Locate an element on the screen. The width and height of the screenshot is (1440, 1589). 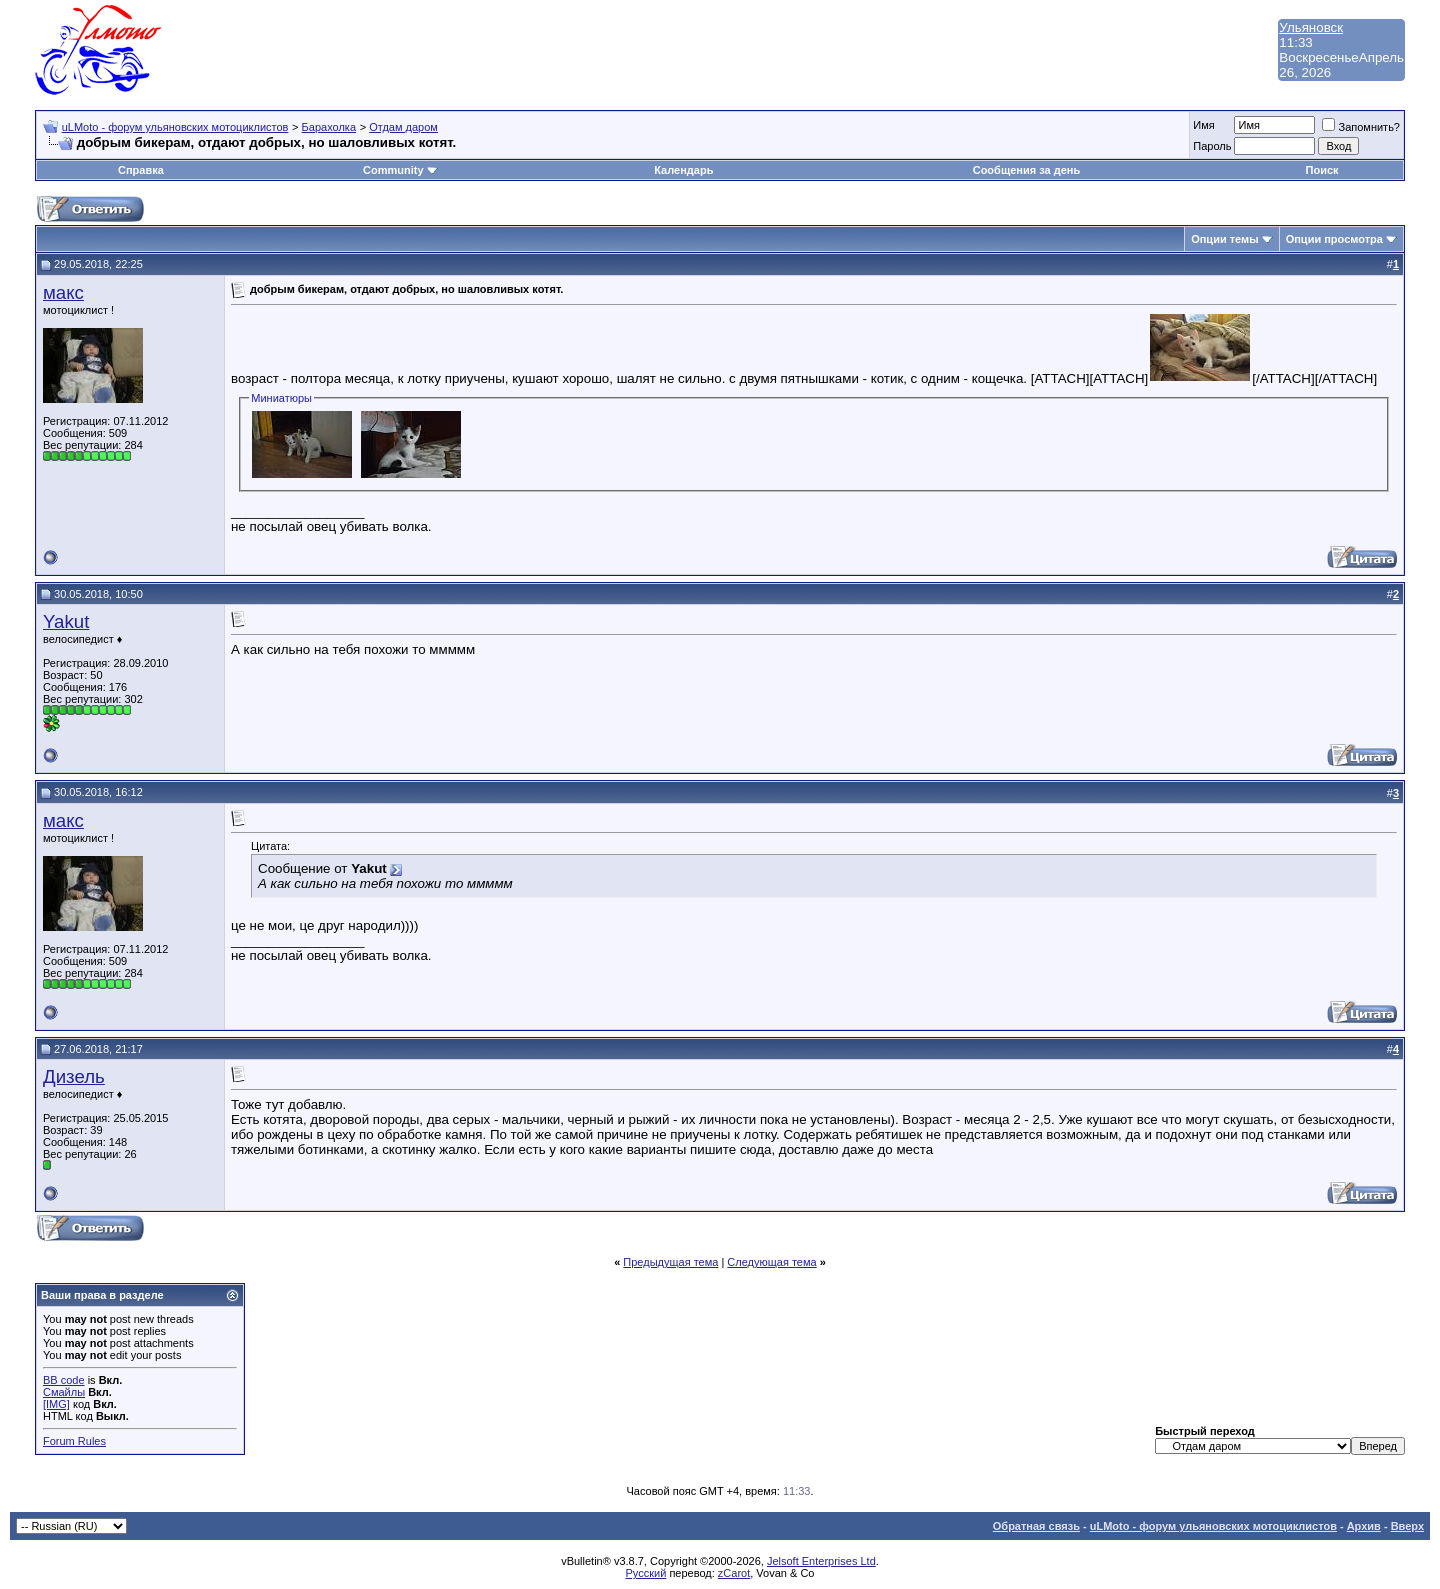
Календарь is located at coordinates (683, 170).